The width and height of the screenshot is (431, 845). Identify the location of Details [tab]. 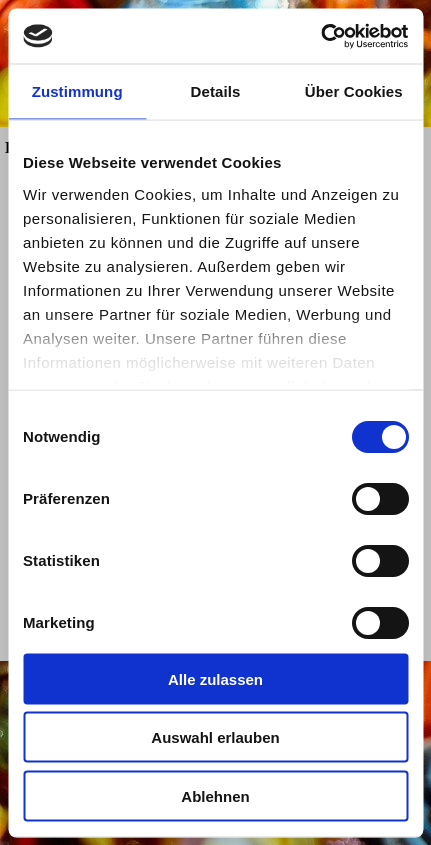
(216, 91).